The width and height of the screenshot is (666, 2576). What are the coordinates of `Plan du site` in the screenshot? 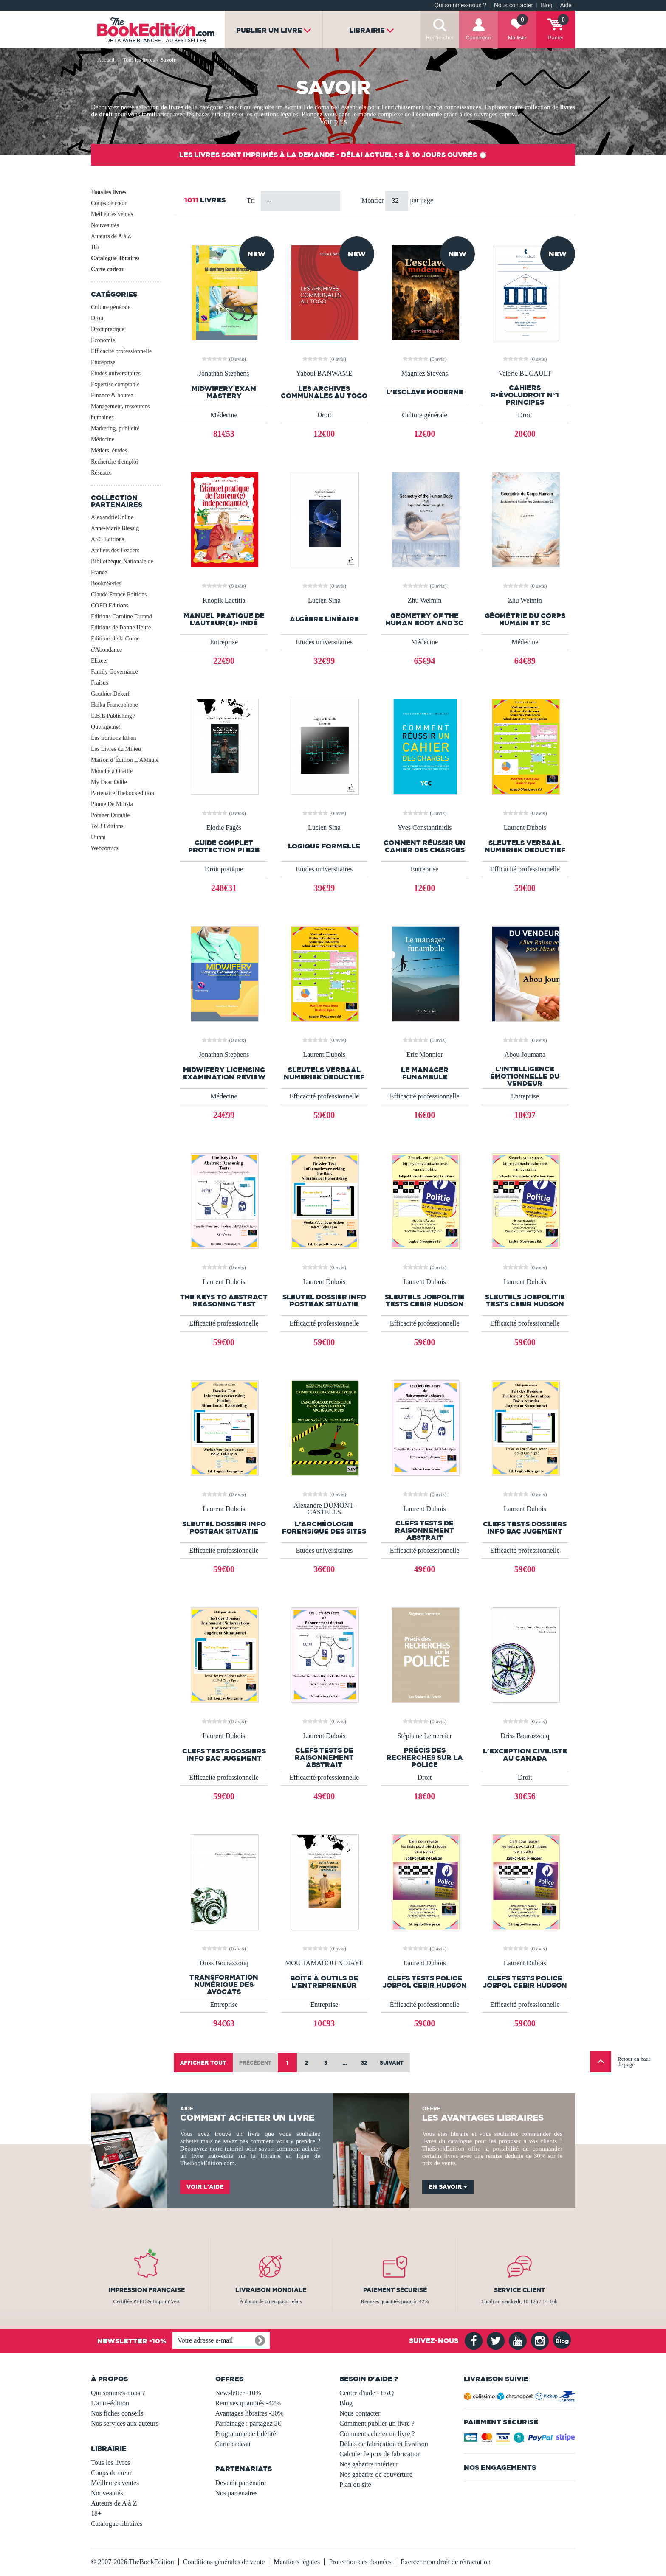 It's located at (355, 2484).